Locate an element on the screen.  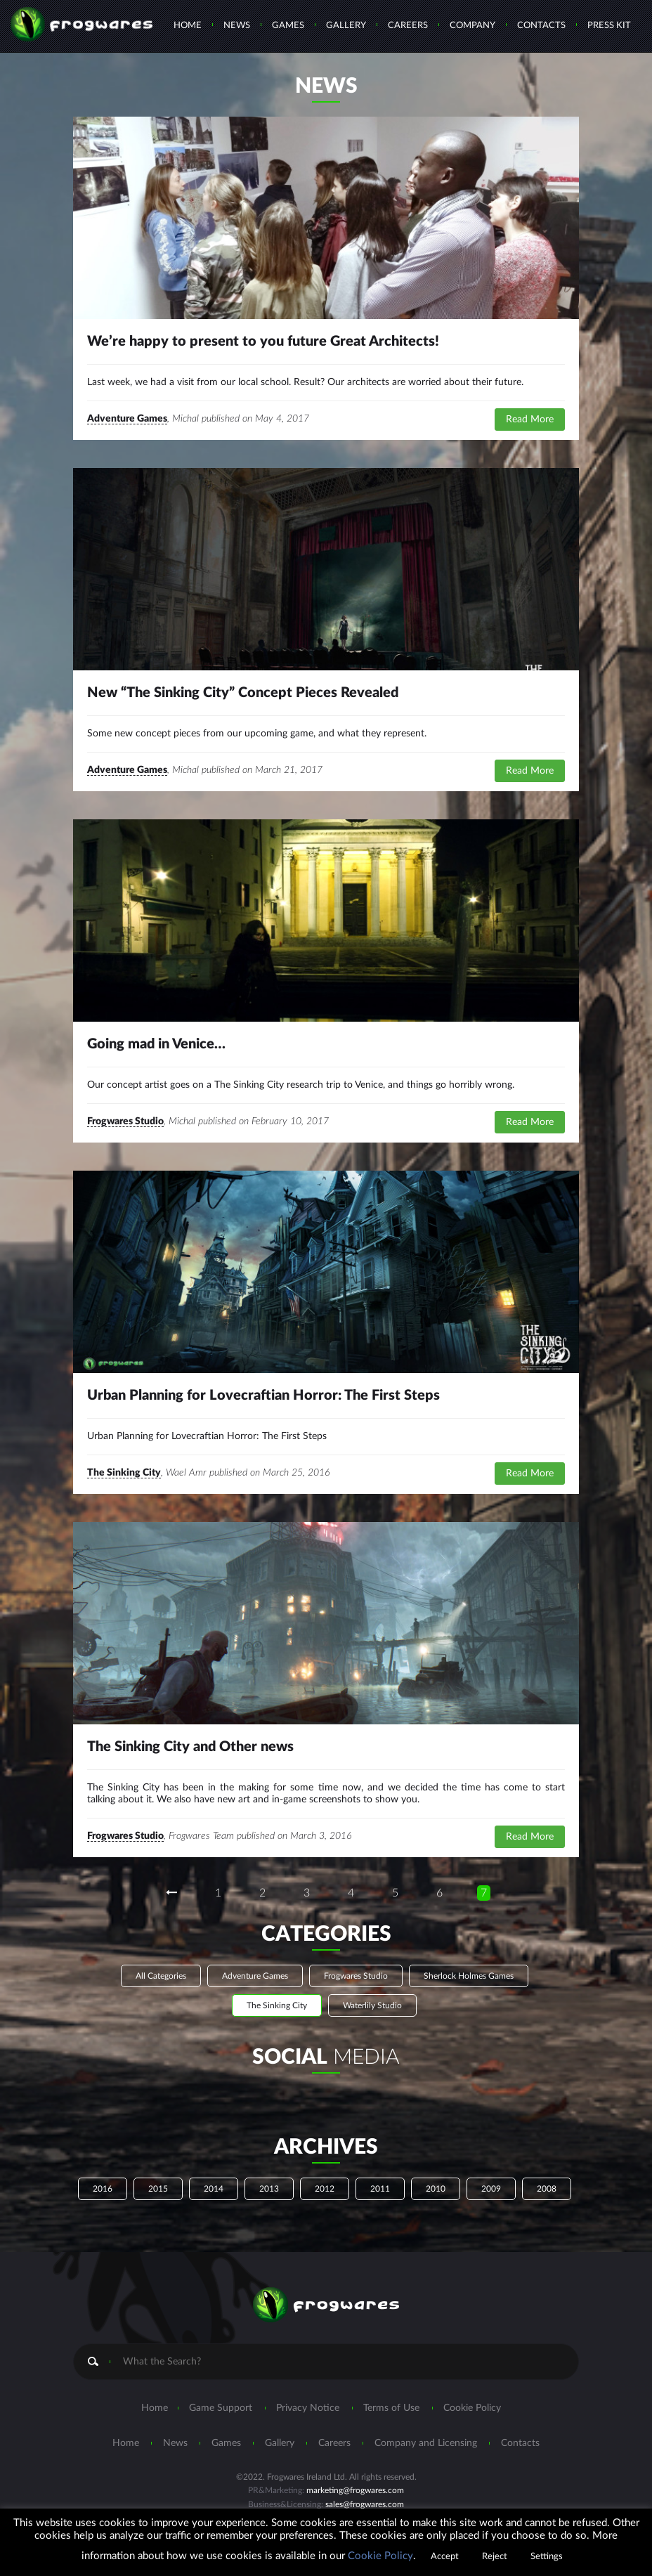
News is located at coordinates (236, 25).